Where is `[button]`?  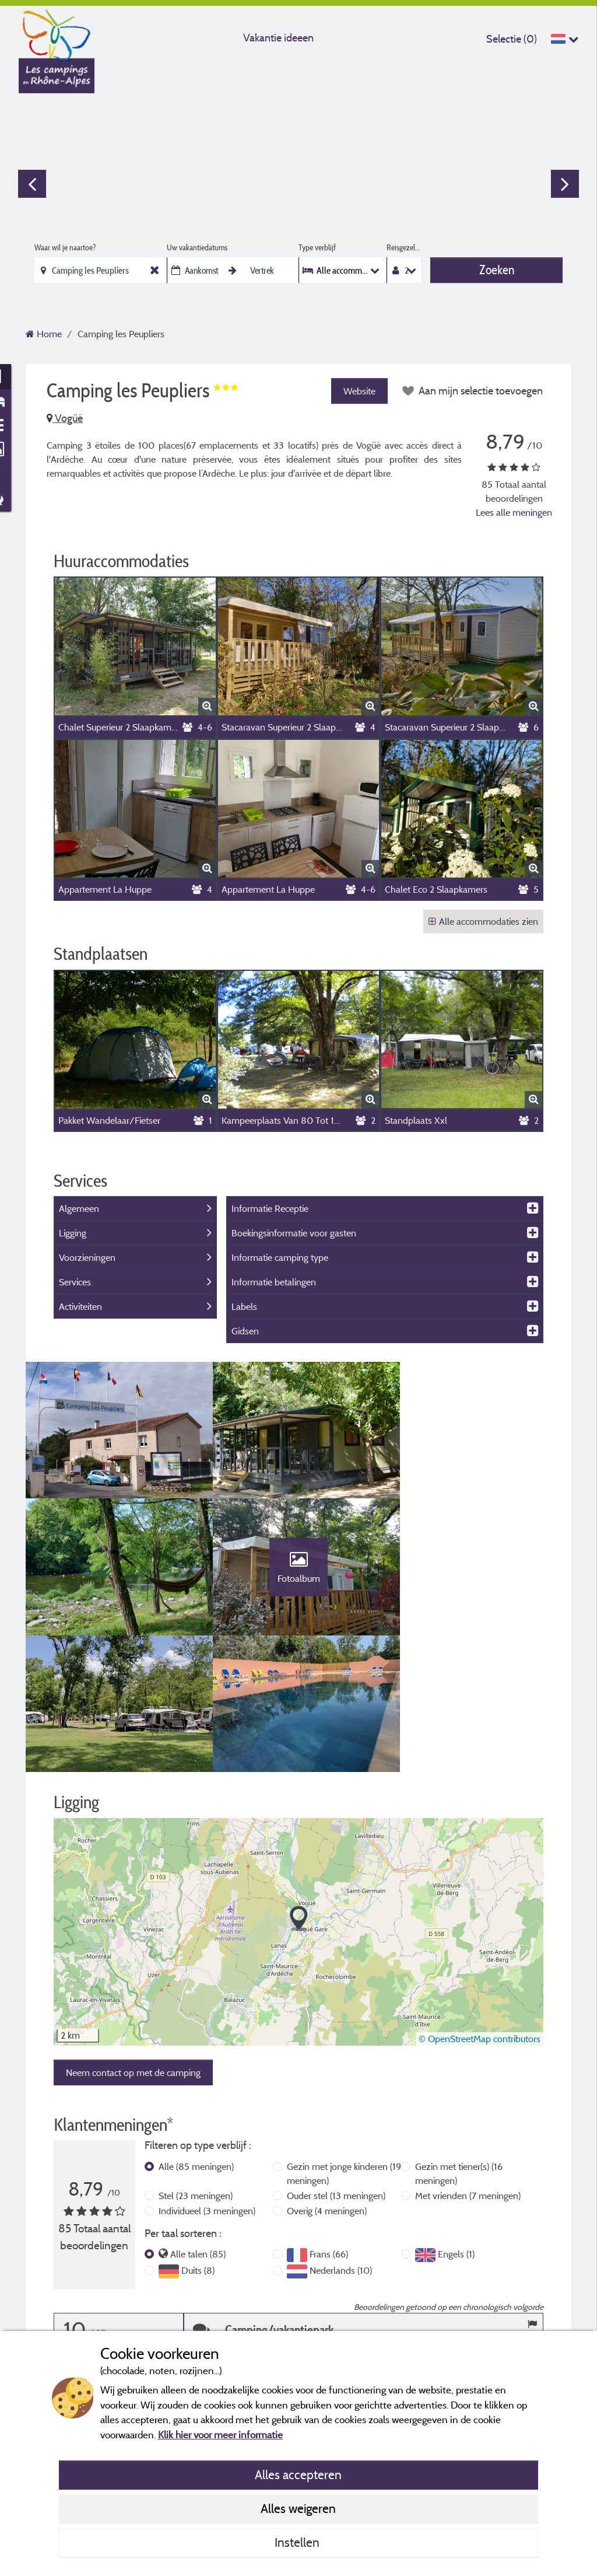
[button] is located at coordinates (299, 1788).